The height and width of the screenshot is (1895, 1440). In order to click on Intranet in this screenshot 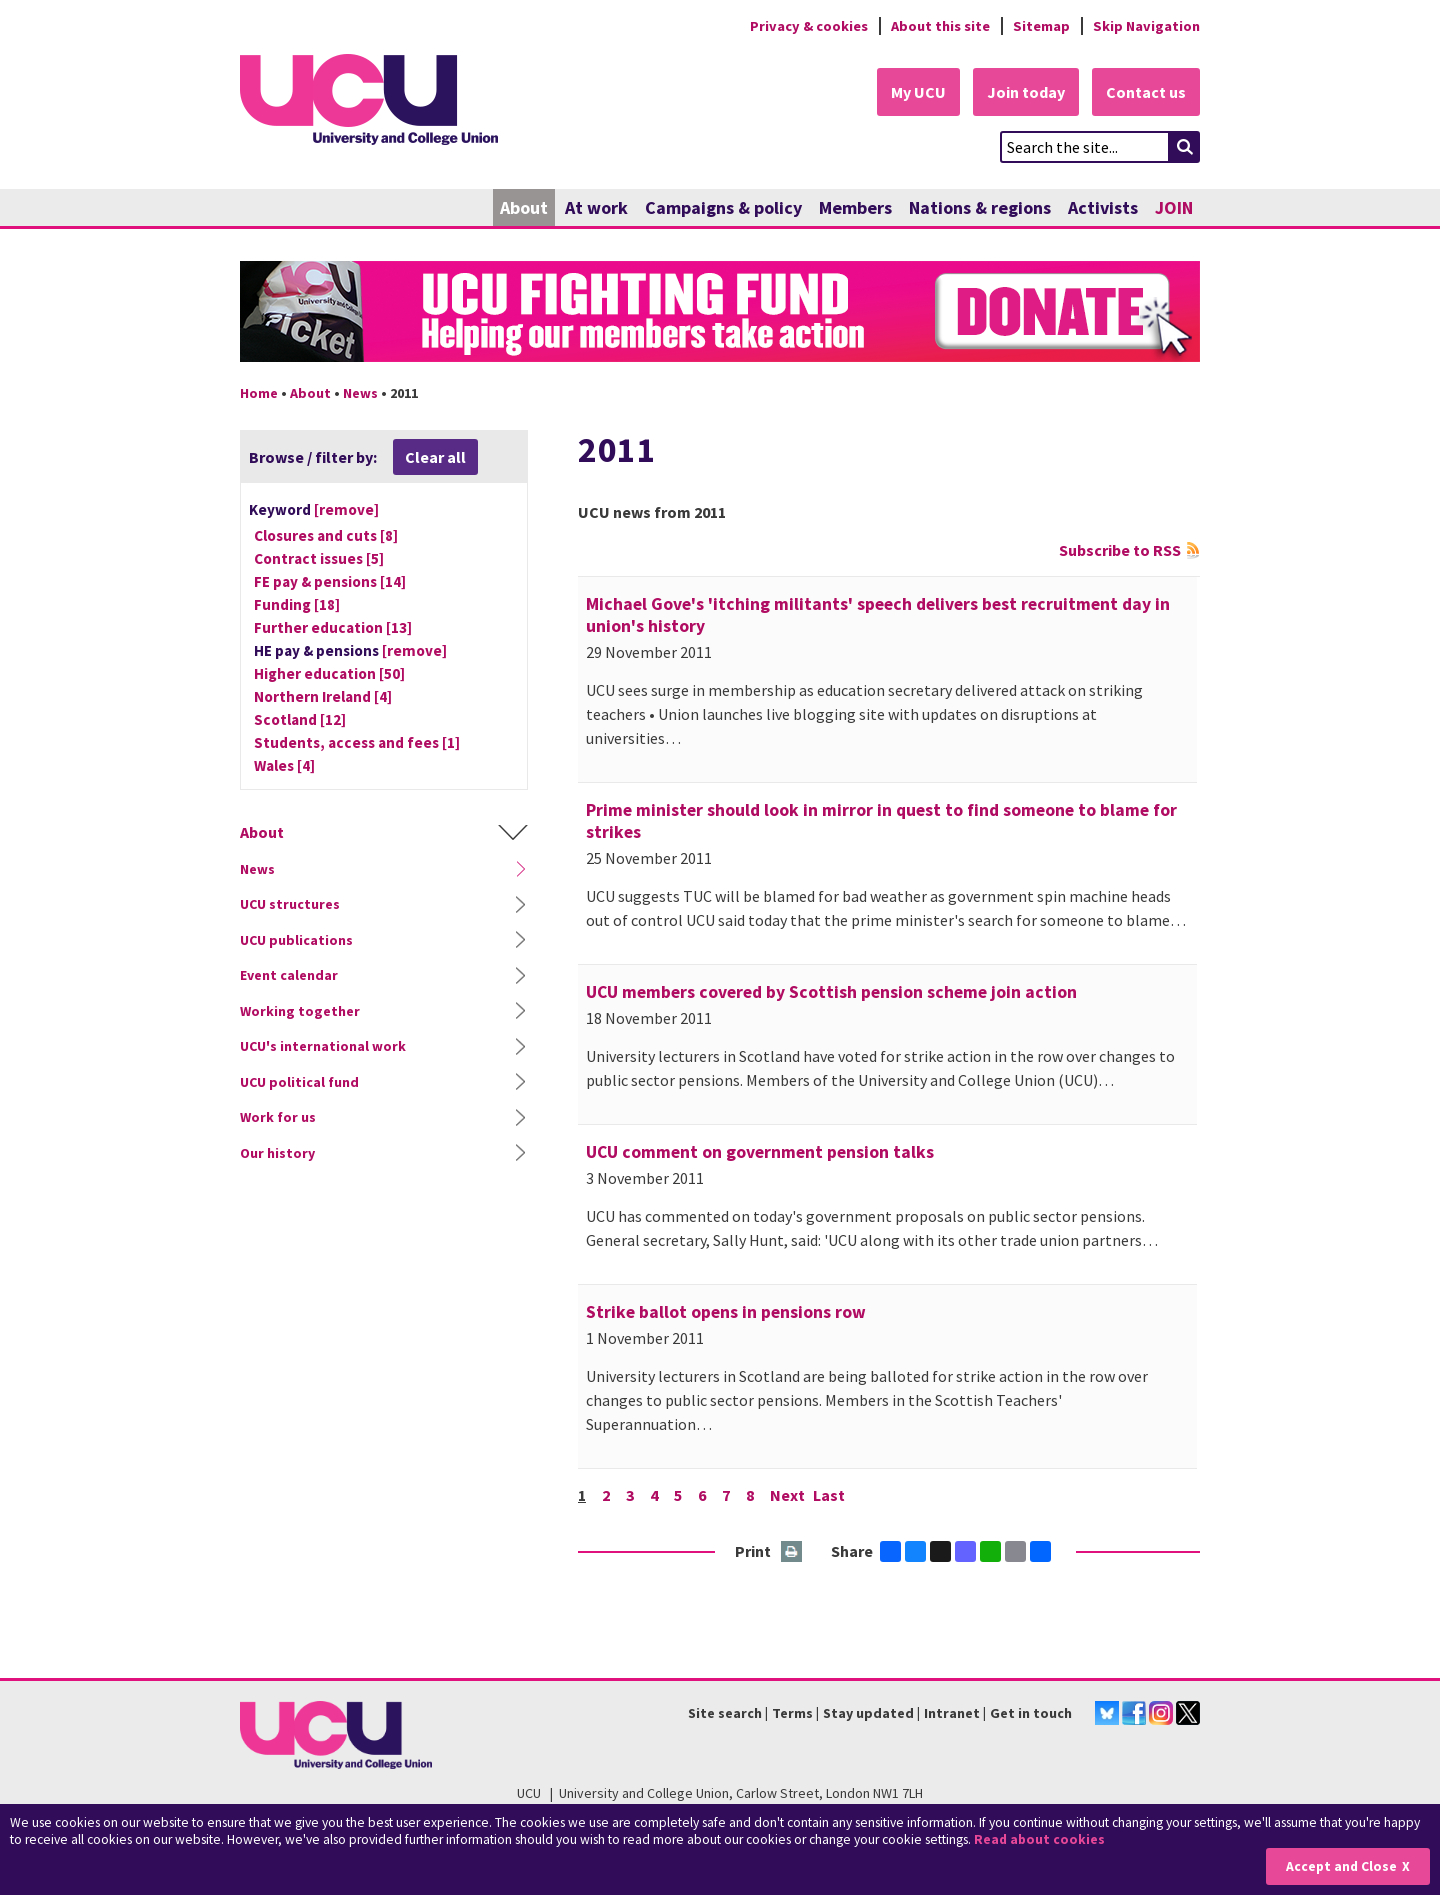, I will do `click(952, 1713)`.